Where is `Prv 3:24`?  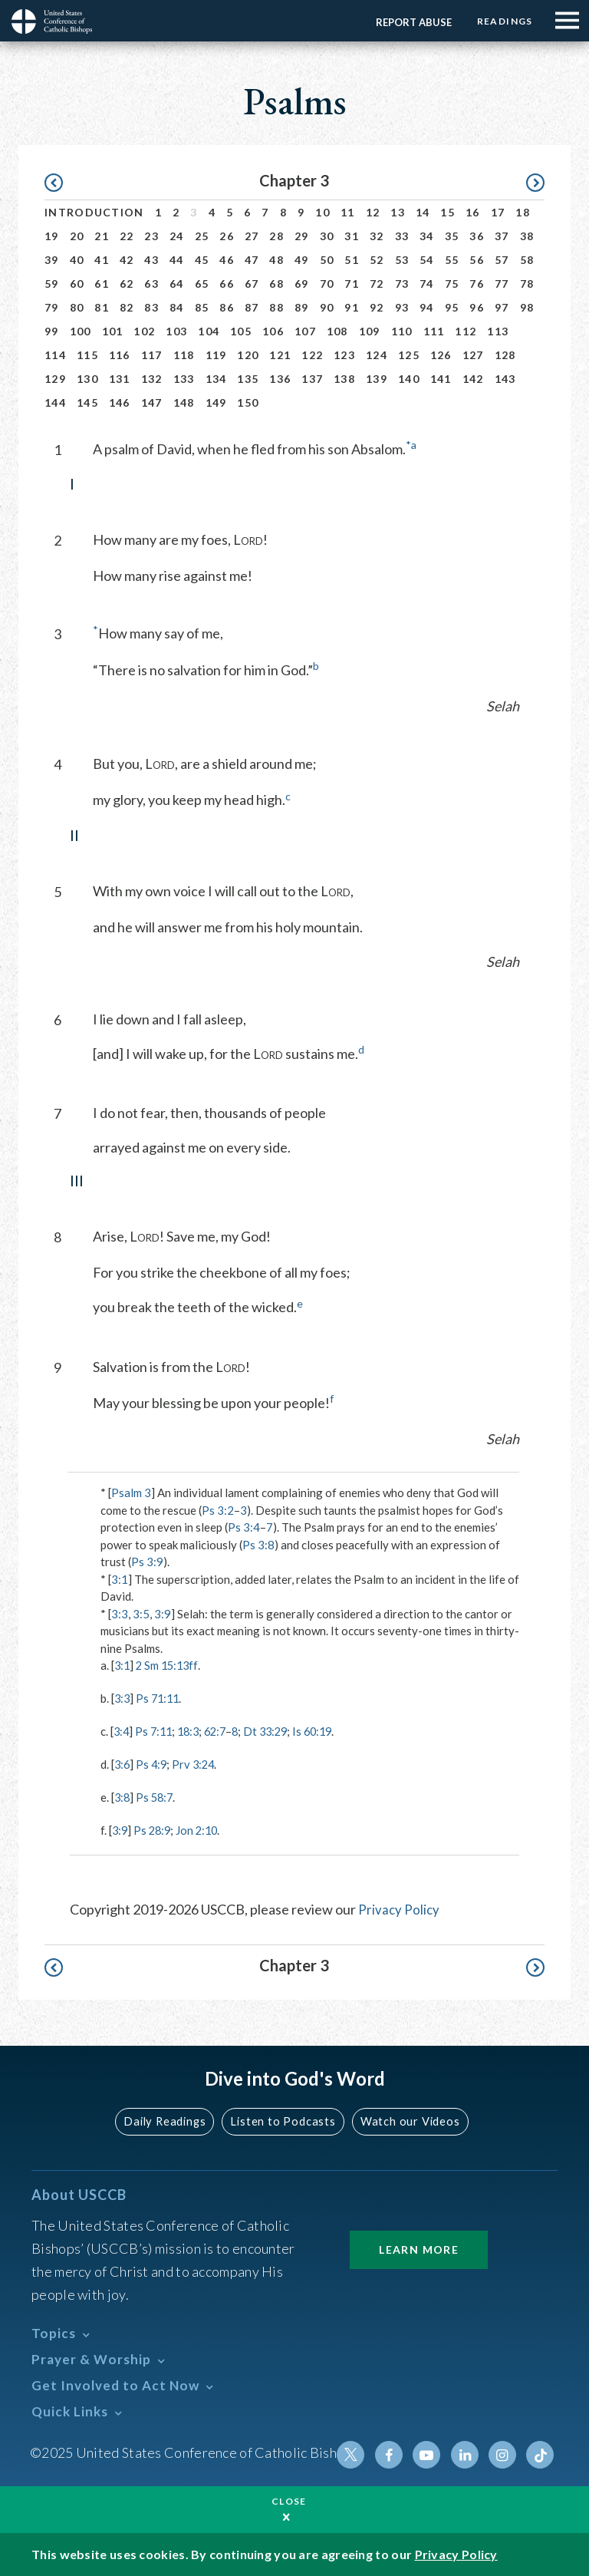 Prv 3:24 is located at coordinates (197, 1763).